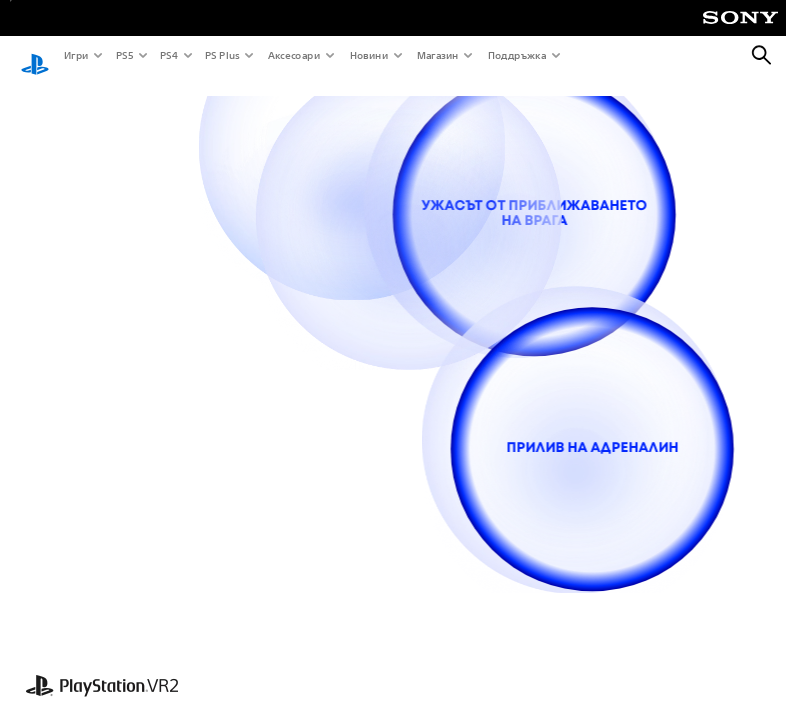  What do you see at coordinates (368, 55) in the screenshot?
I see `Новини` at bounding box center [368, 55].